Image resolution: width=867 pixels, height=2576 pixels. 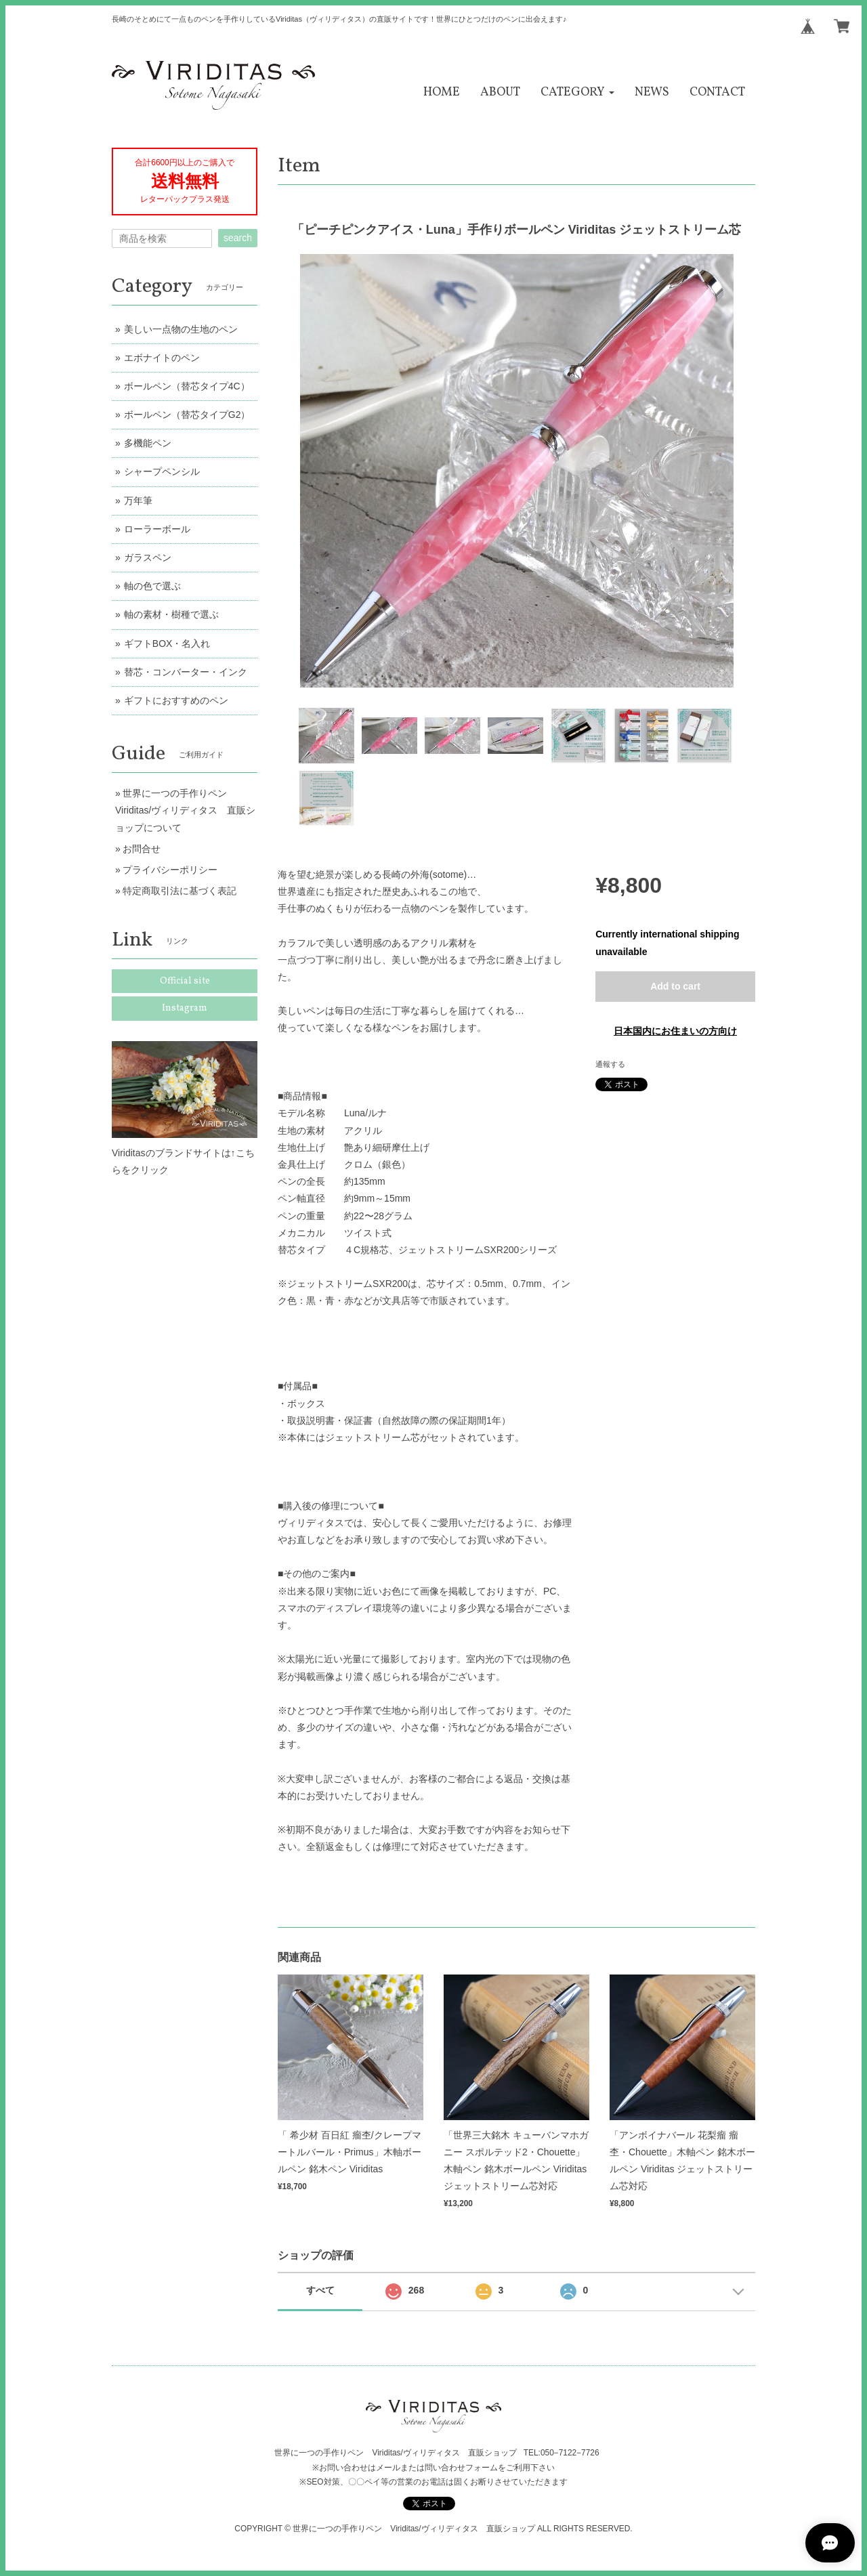 I want to click on 世界に一つの手作りペン Viriditas/ヴィリディタス 直販ショップについて, so click(x=185, y=810).